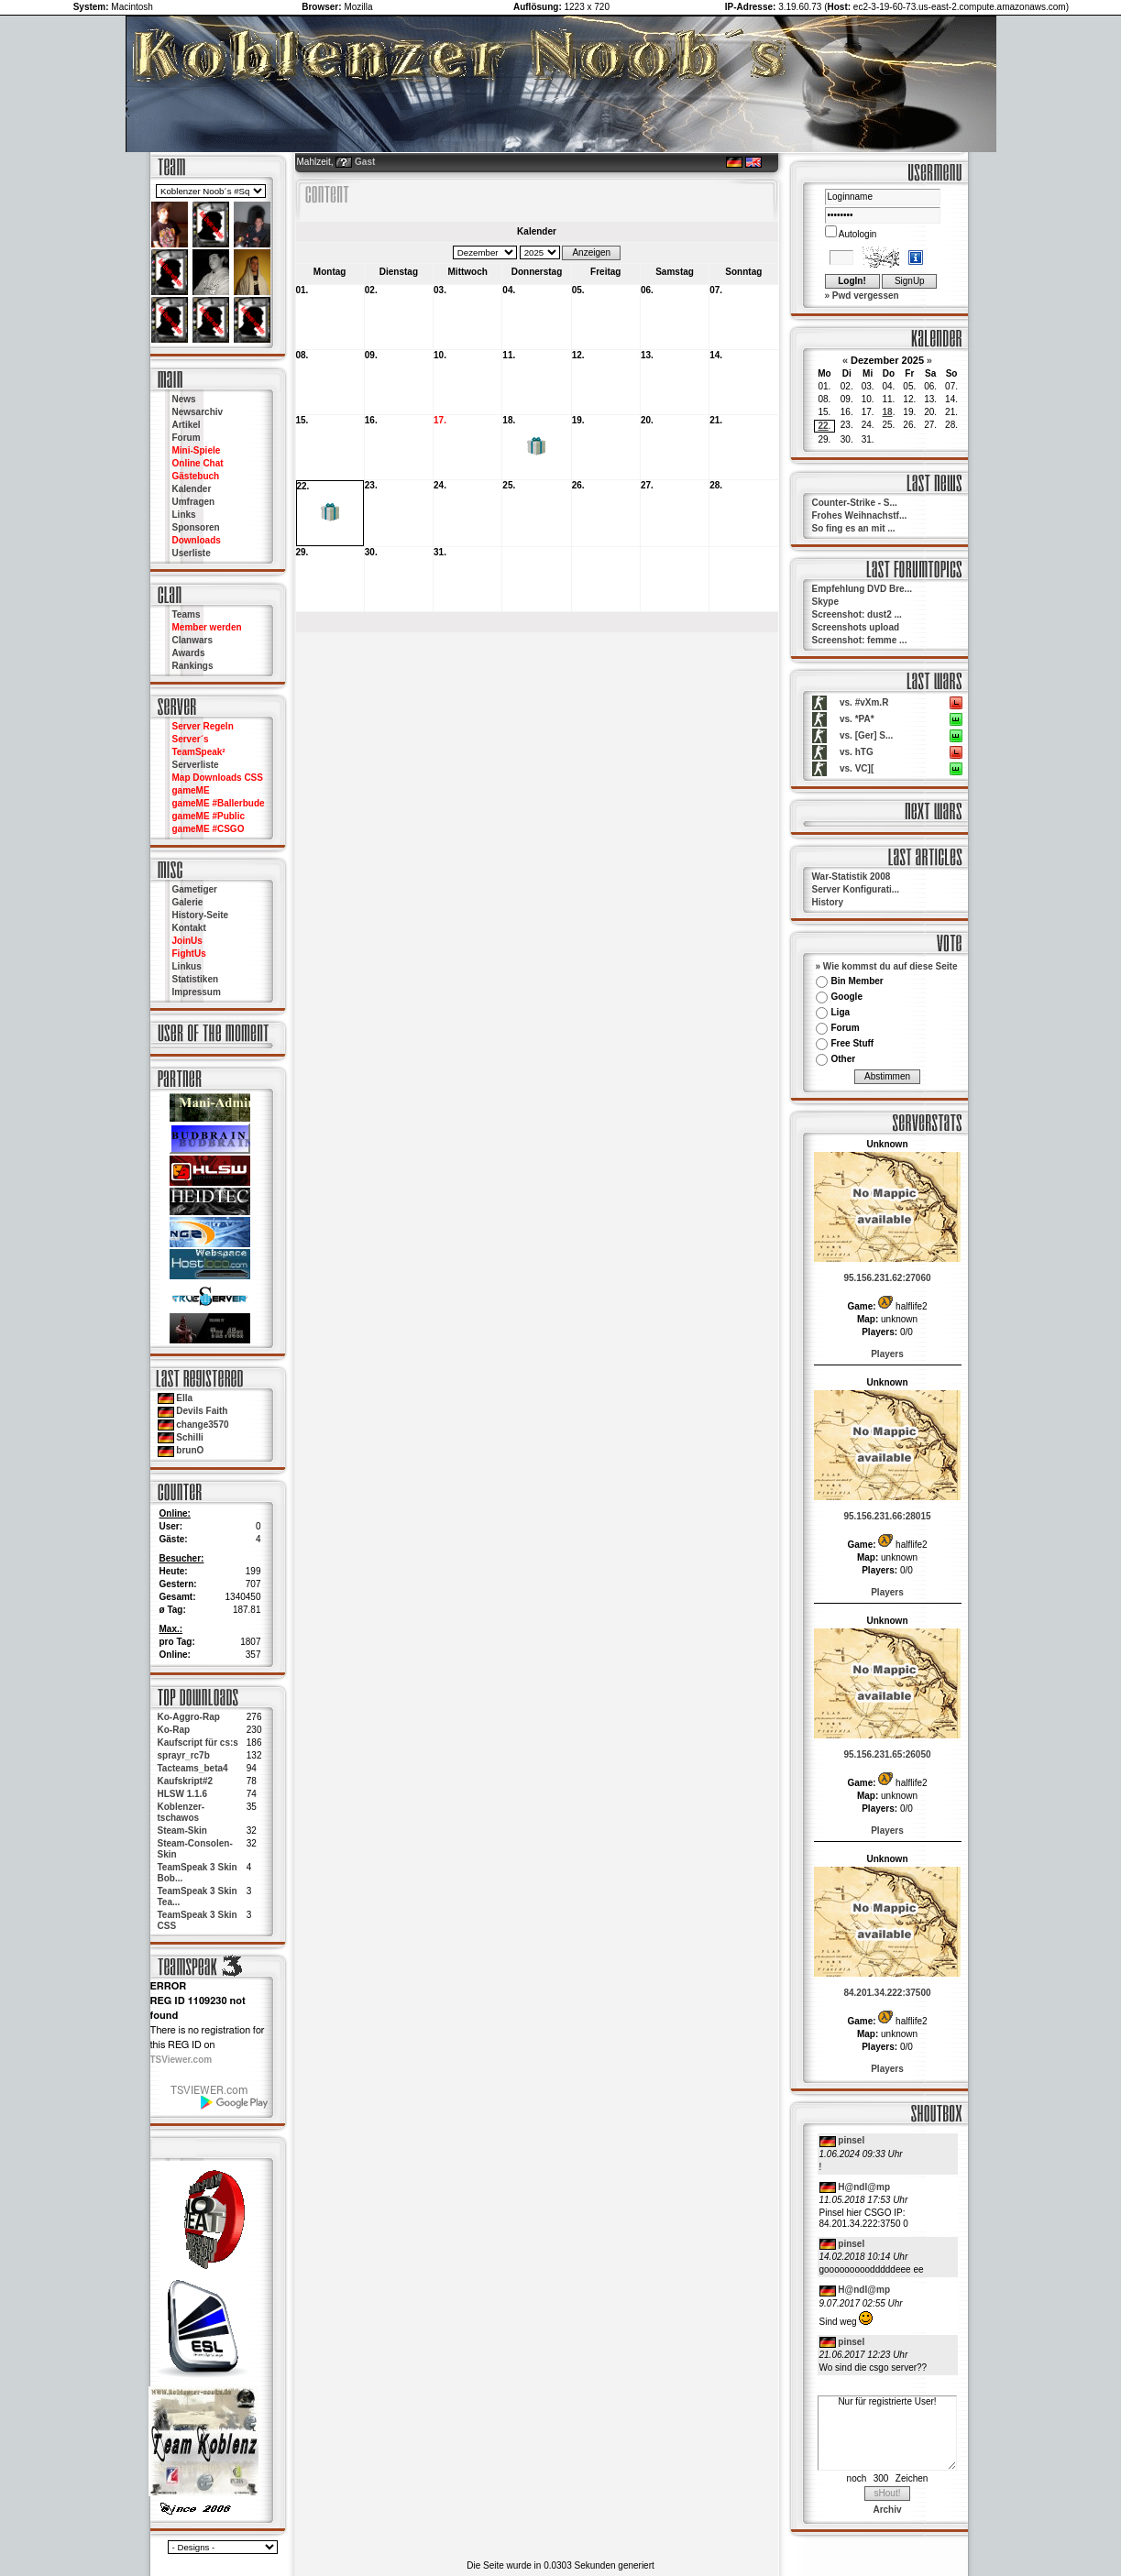 This screenshot has width=1121, height=2576. I want to click on Kontakt, so click(189, 928).